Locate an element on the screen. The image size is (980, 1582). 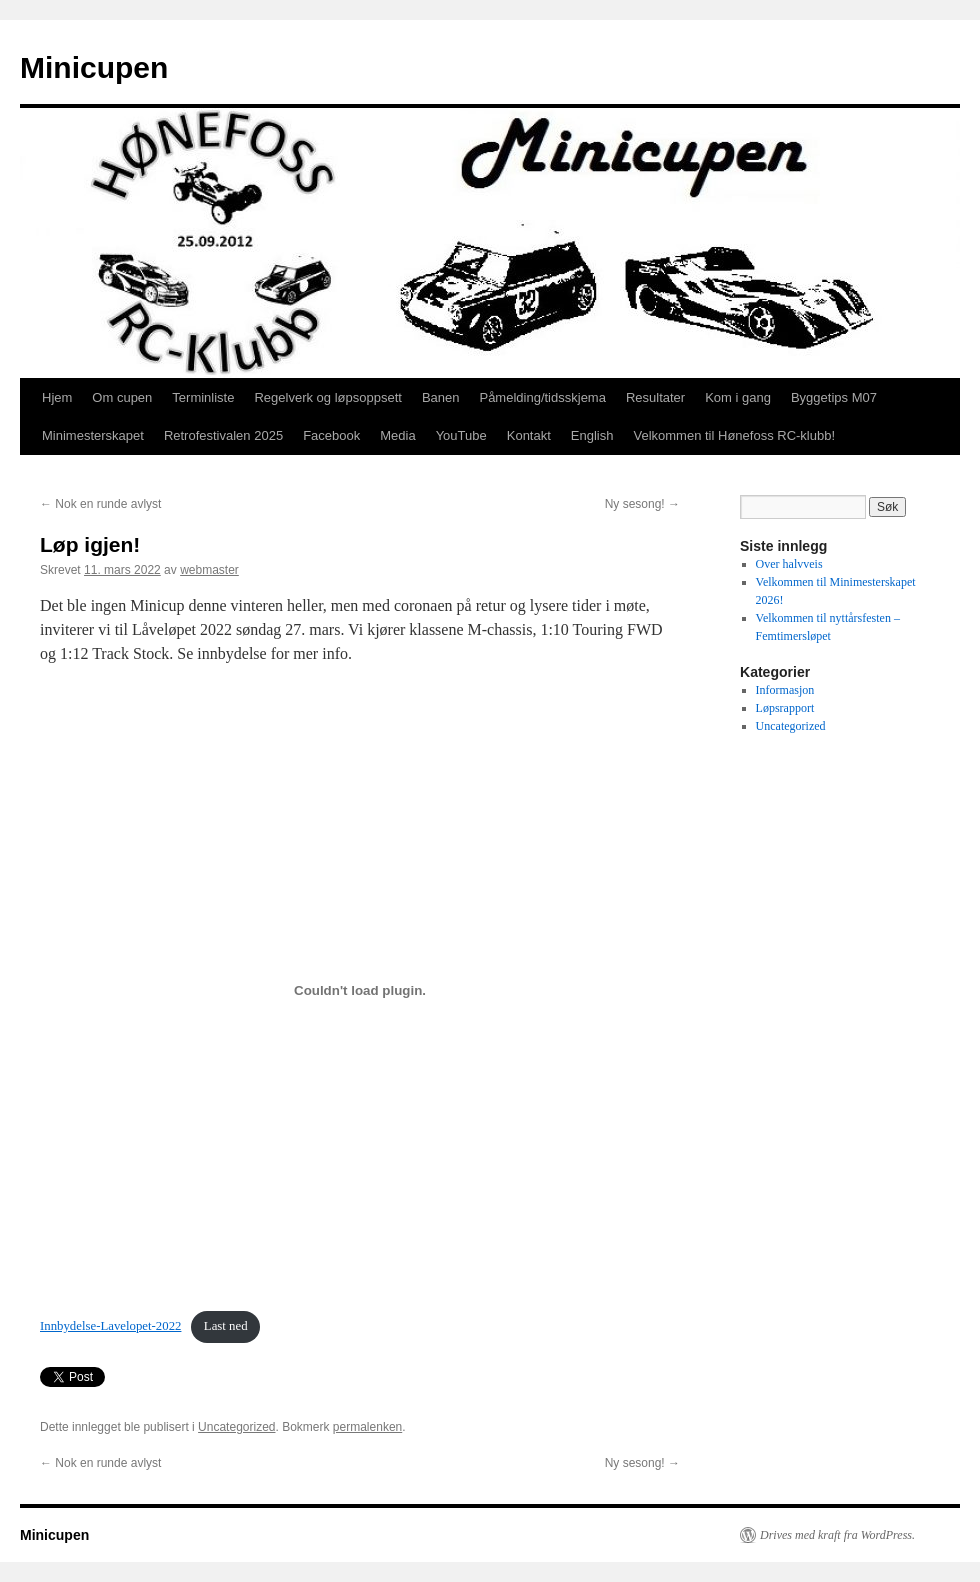
Minimesterskapet is located at coordinates (93, 435).